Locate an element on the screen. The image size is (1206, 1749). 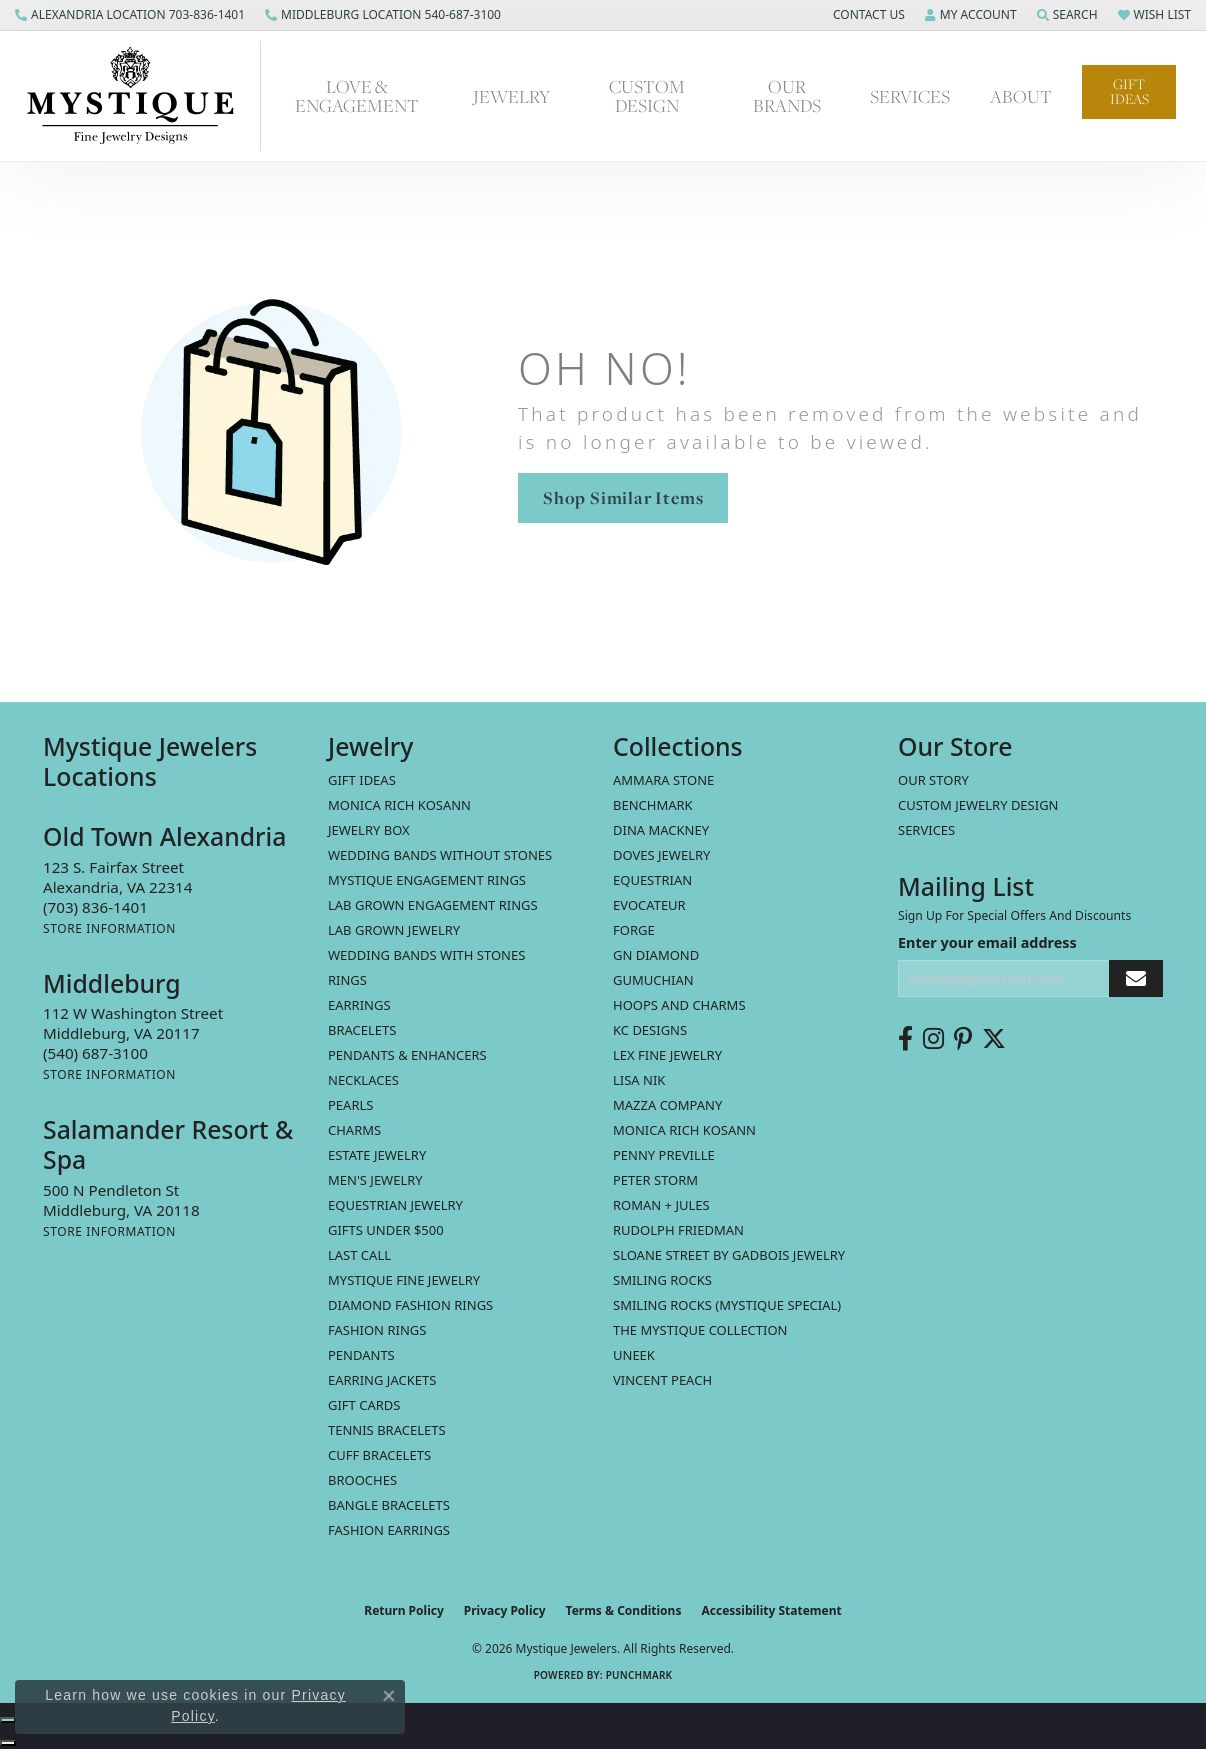
Wedding Bands without Stones [menuitem] is located at coordinates (440, 855).